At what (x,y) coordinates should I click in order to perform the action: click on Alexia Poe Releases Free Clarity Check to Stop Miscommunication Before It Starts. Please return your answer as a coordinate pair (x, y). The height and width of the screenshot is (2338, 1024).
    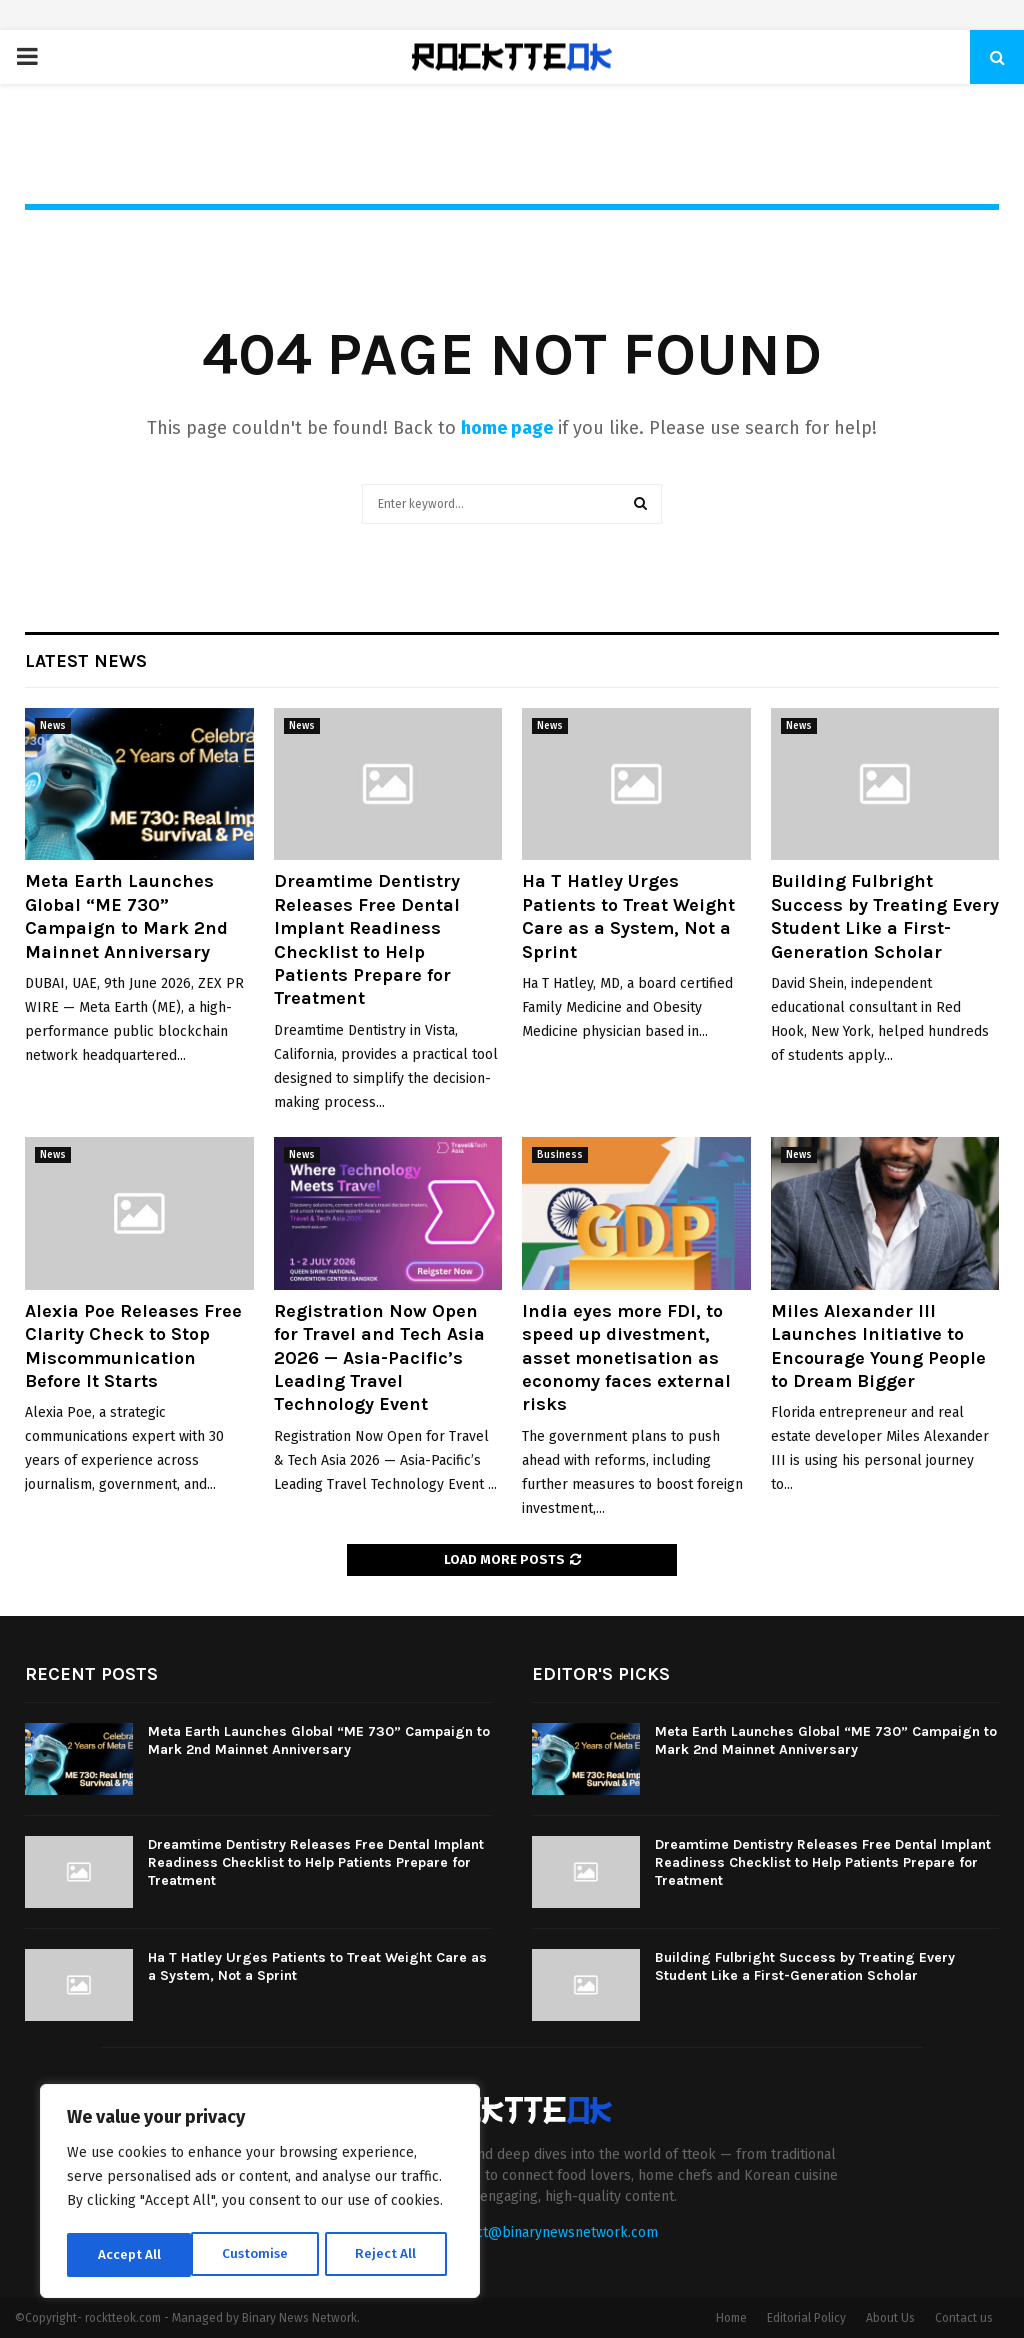
    Looking at the image, I should click on (133, 1346).